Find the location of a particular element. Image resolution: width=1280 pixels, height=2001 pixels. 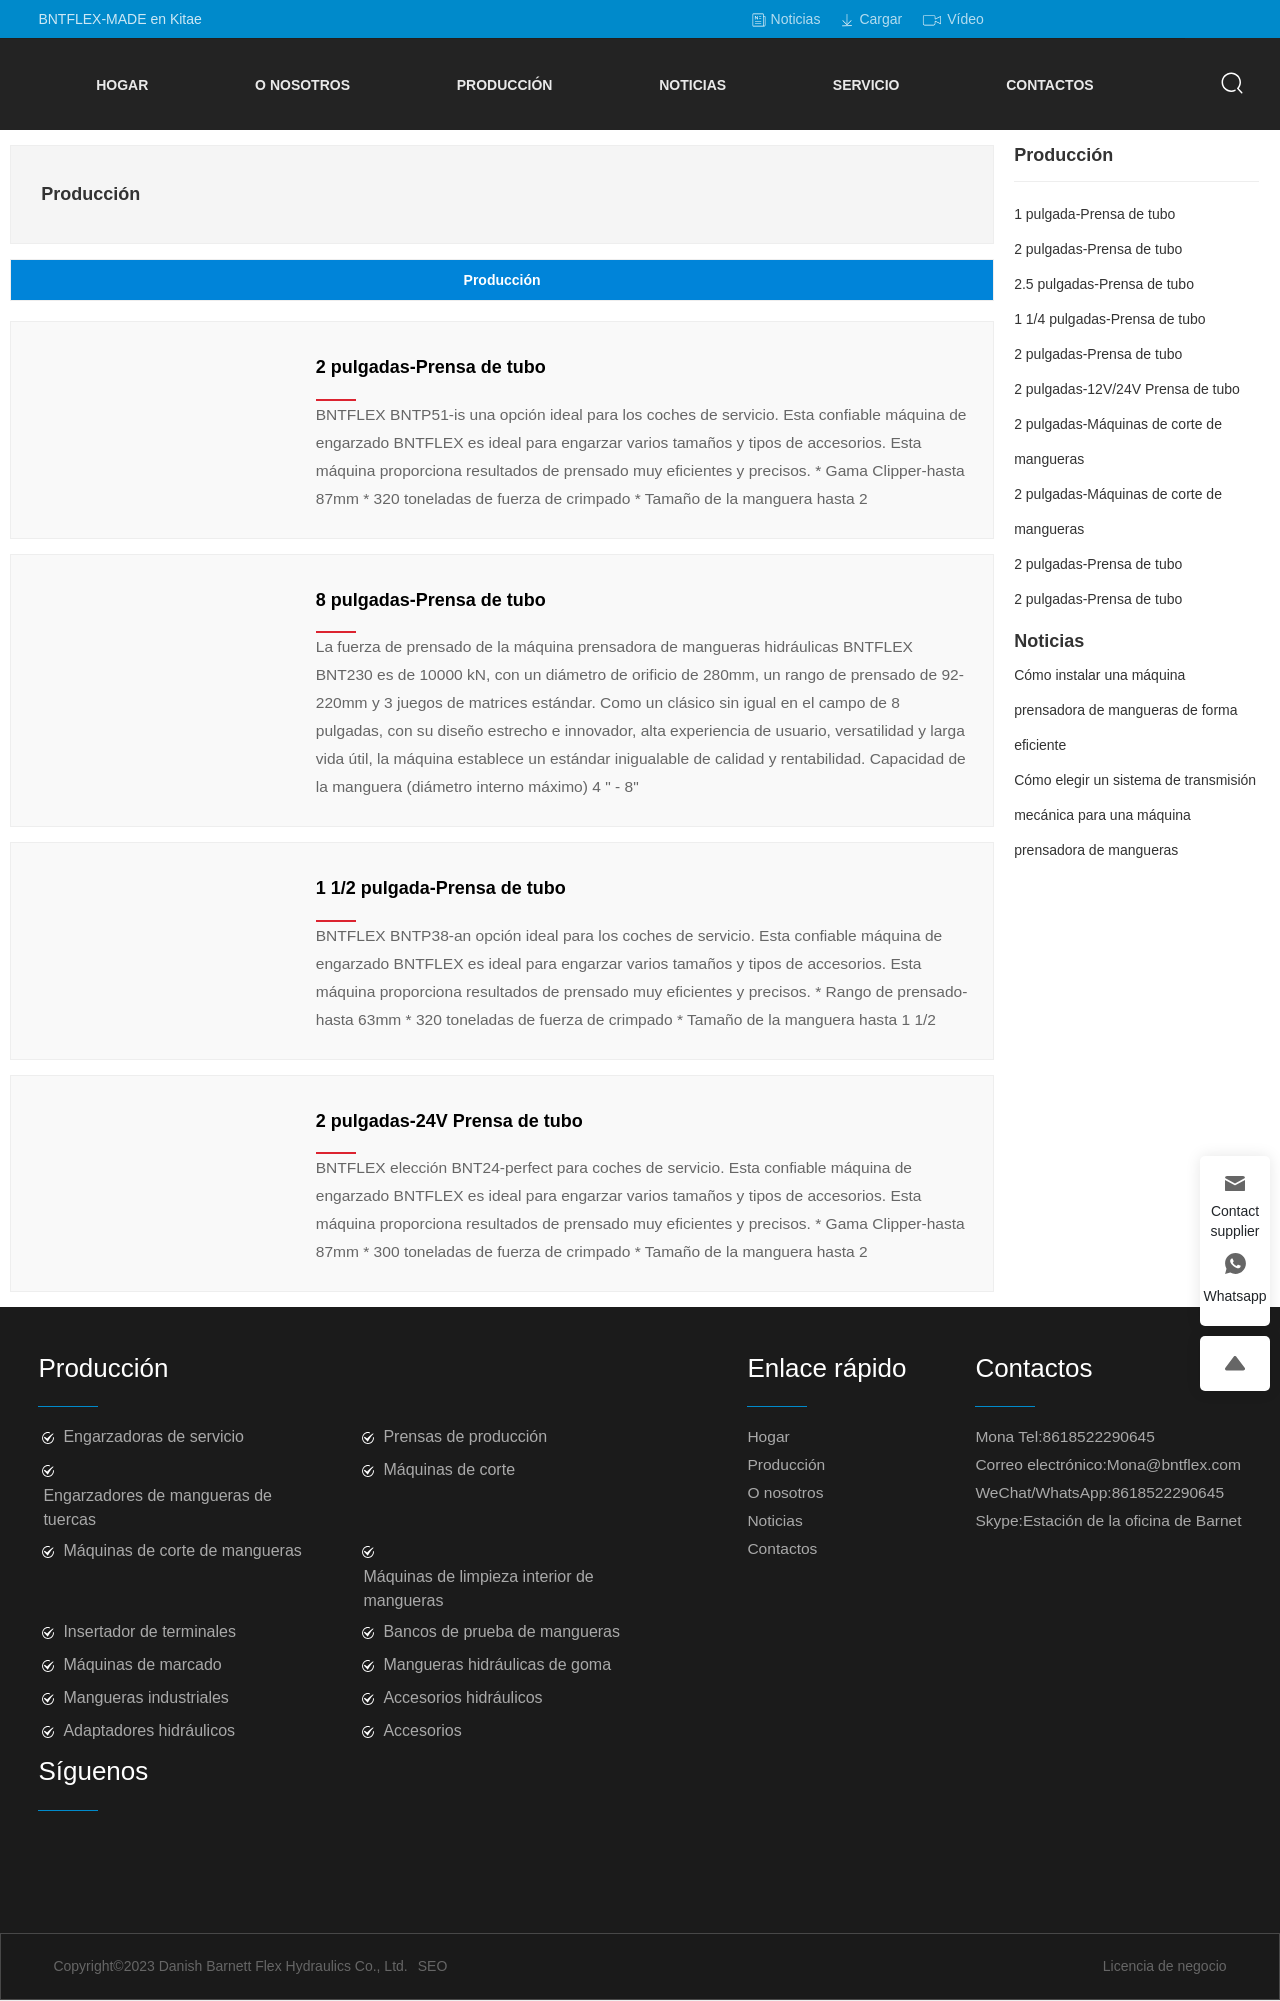

Prensas de producción is located at coordinates (465, 1436).